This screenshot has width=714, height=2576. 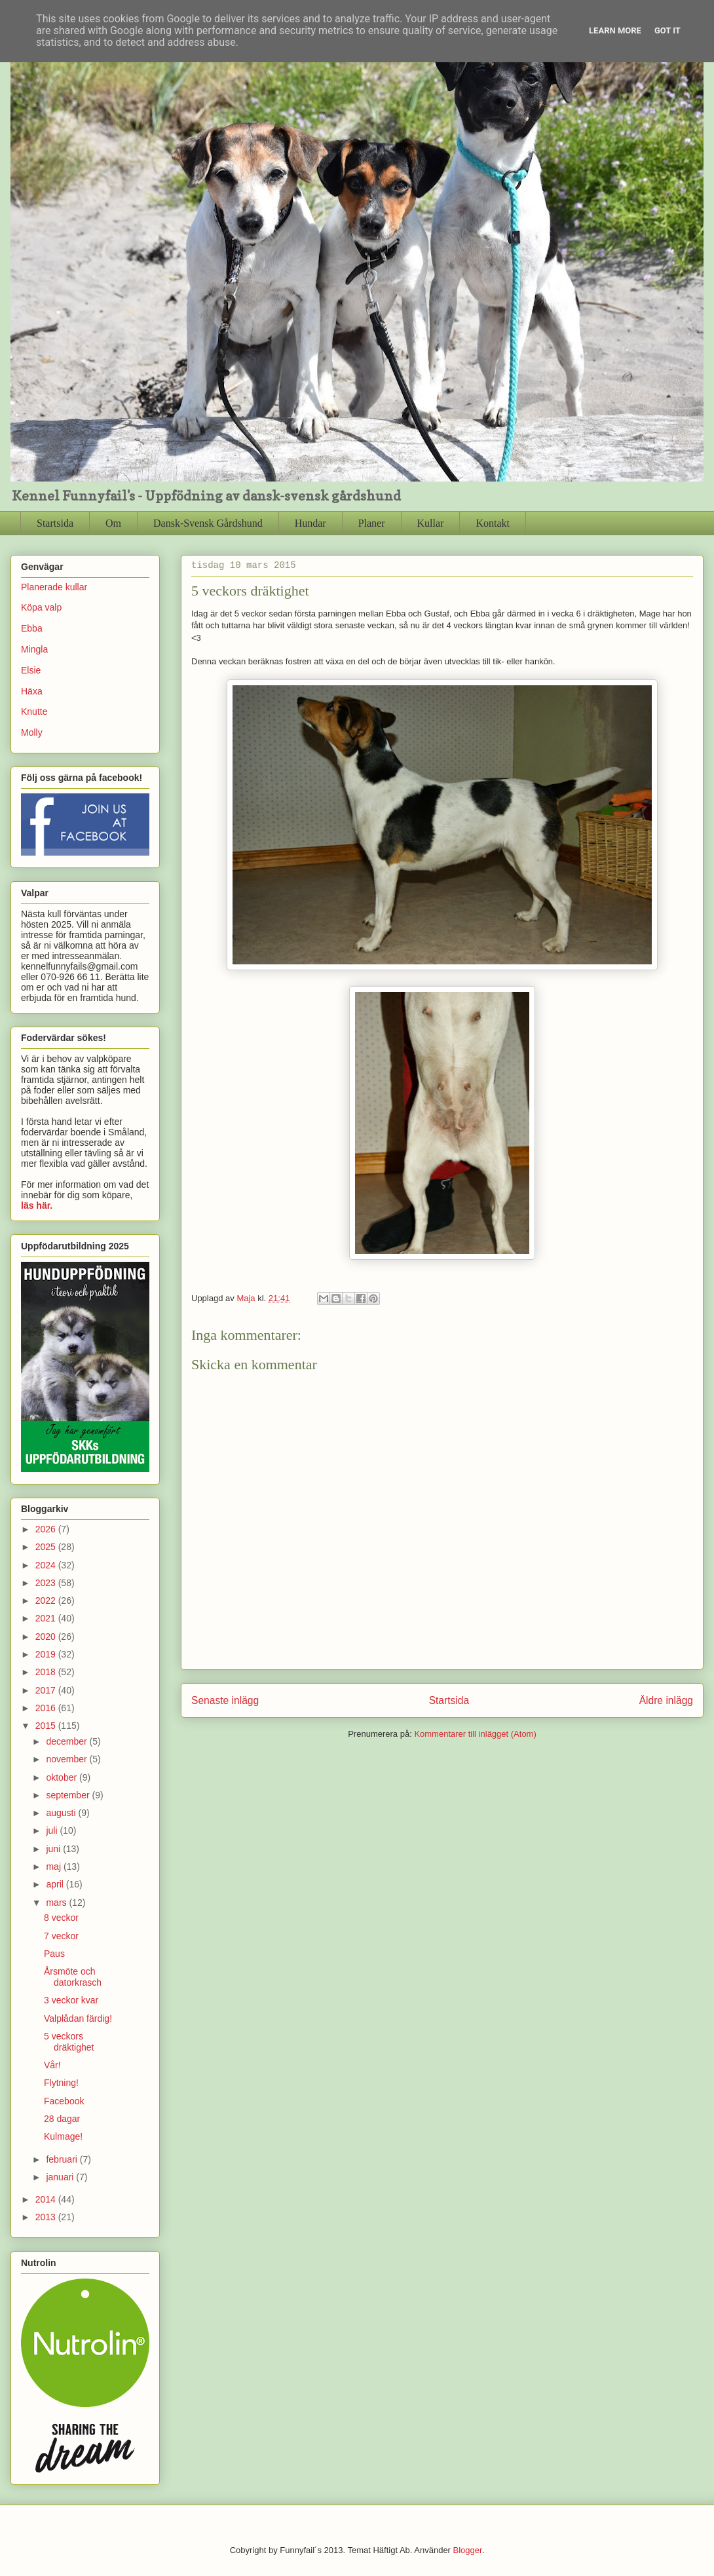 What do you see at coordinates (61, 1936) in the screenshot?
I see `7 veckor` at bounding box center [61, 1936].